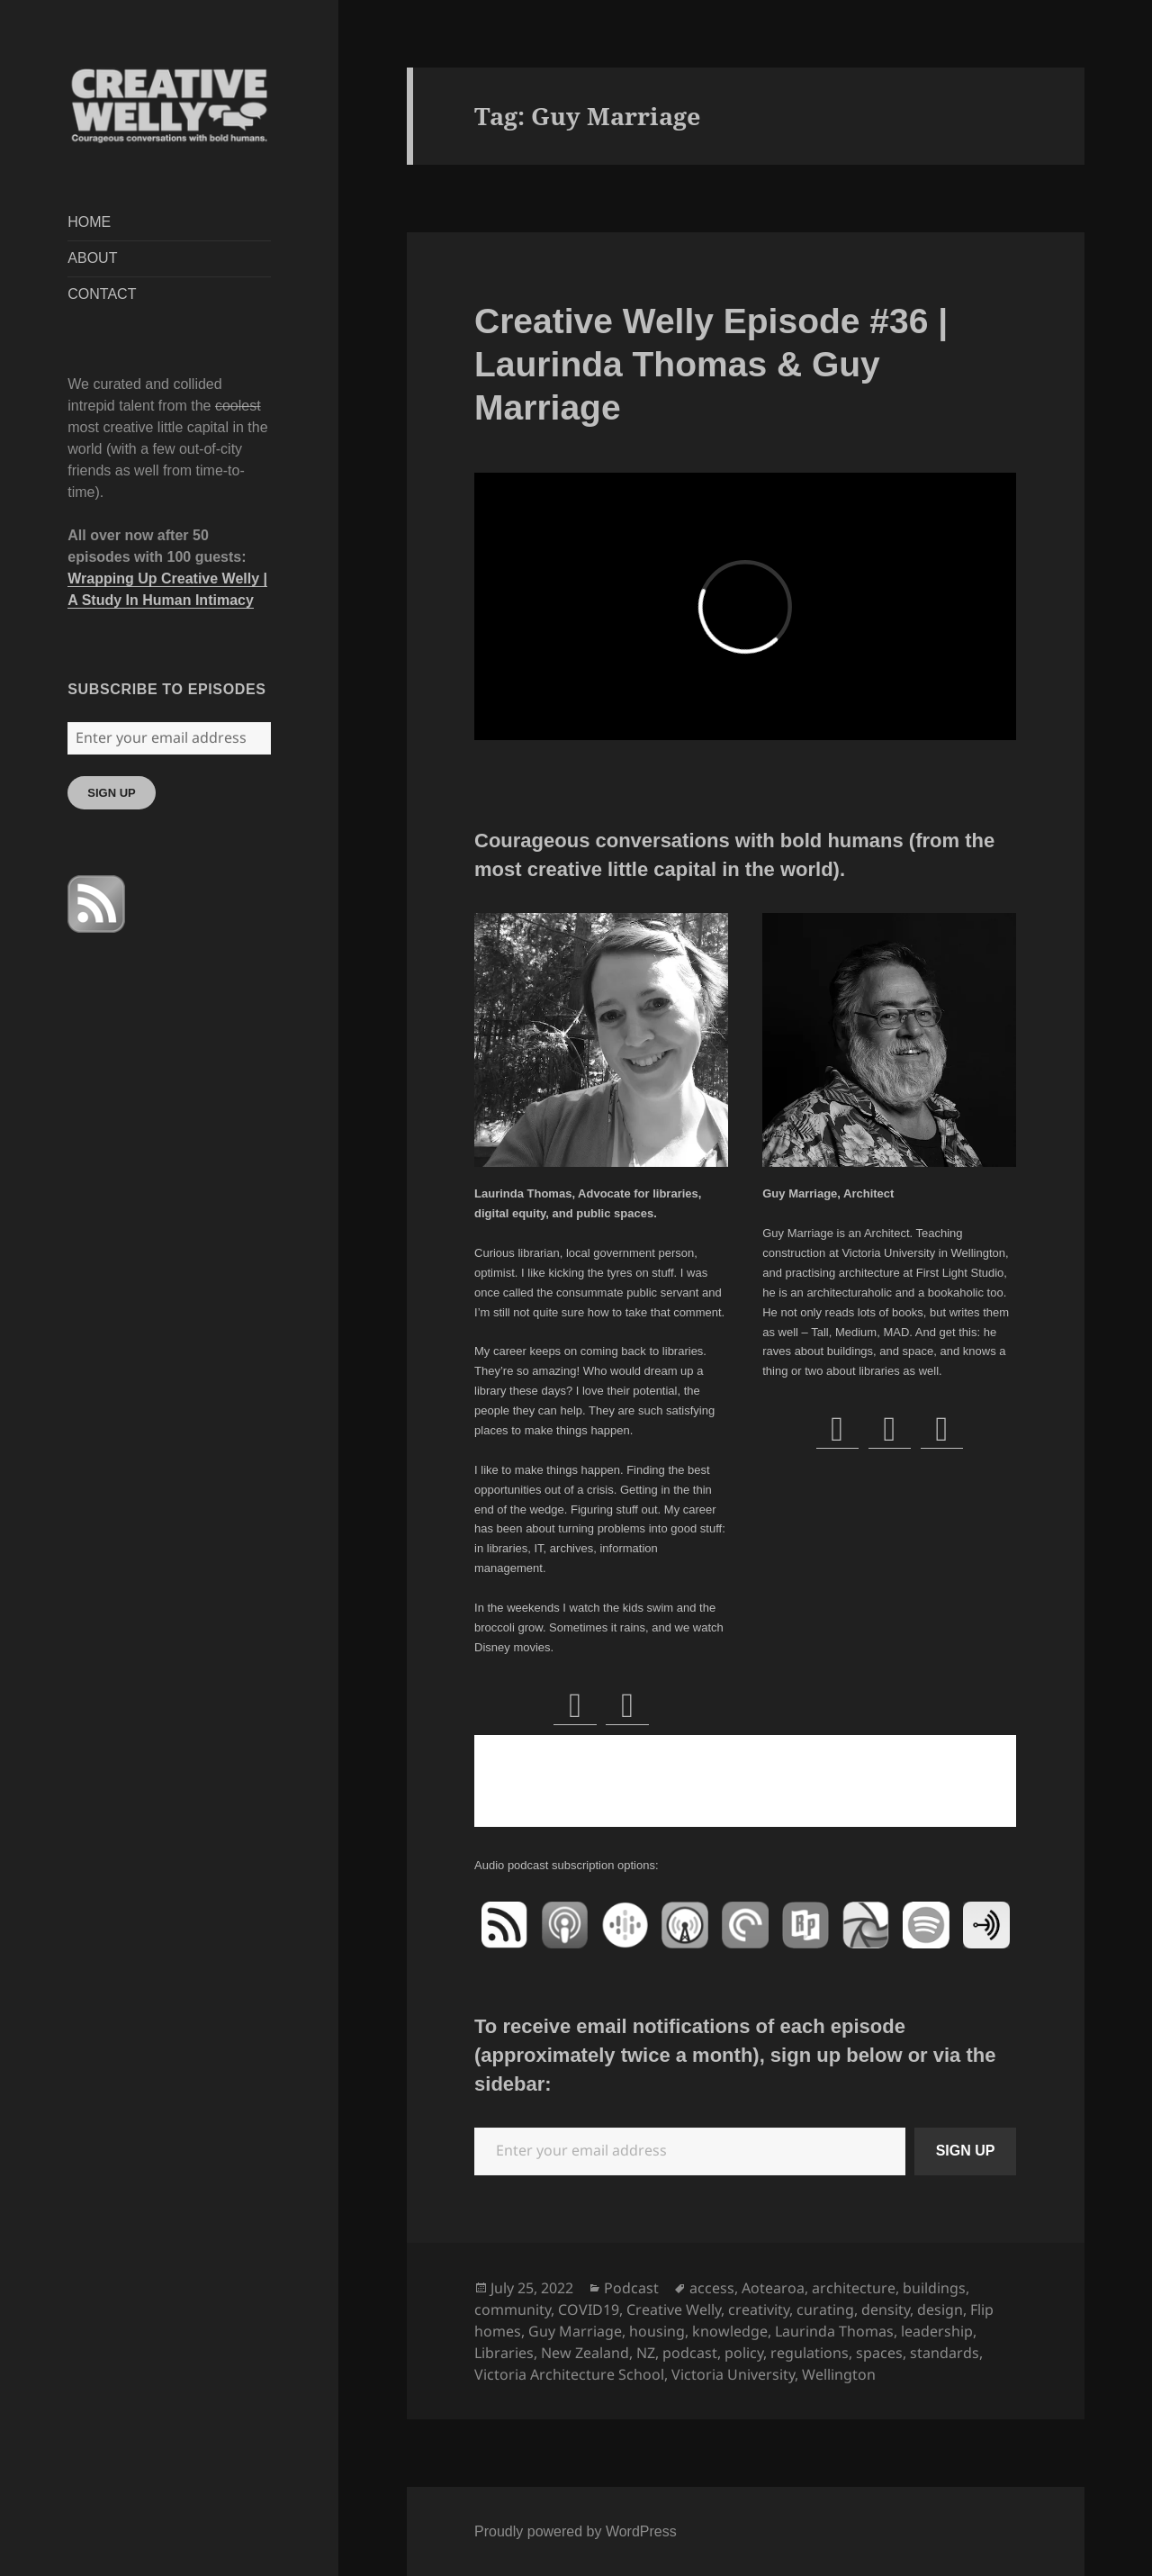  Describe the element at coordinates (839, 2374) in the screenshot. I see `Wellington` at that location.